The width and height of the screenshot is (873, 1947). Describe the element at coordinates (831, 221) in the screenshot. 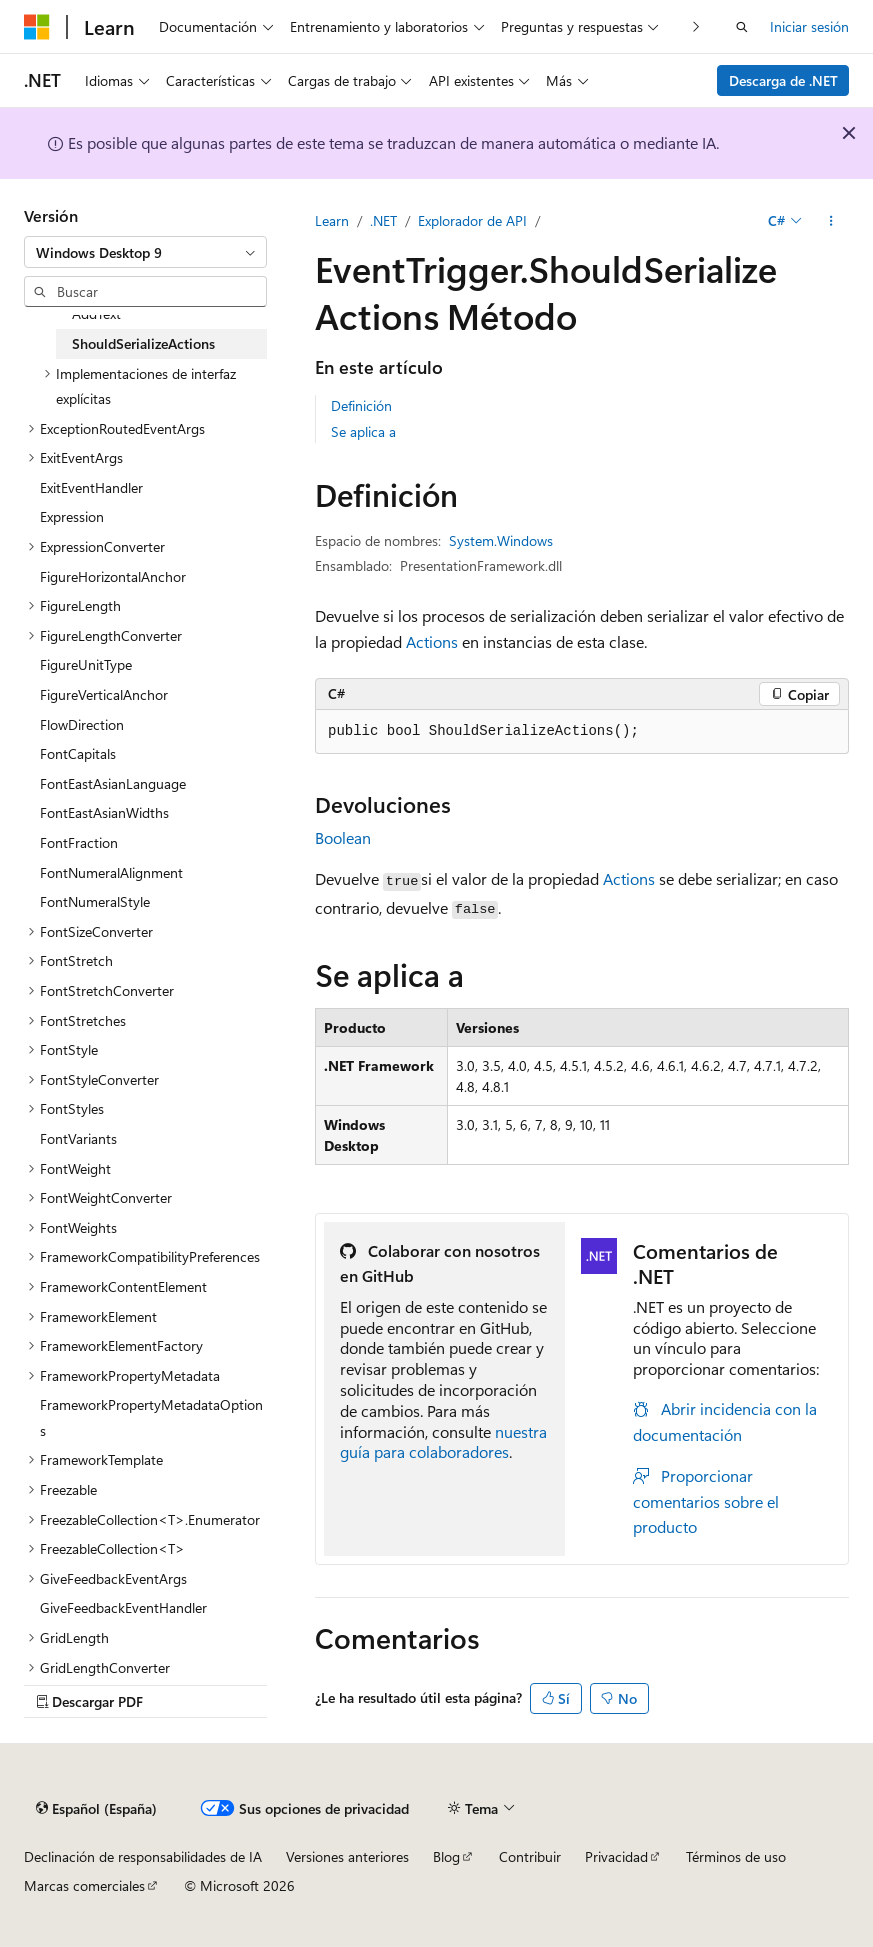

I see `[Más acciones]` at that location.